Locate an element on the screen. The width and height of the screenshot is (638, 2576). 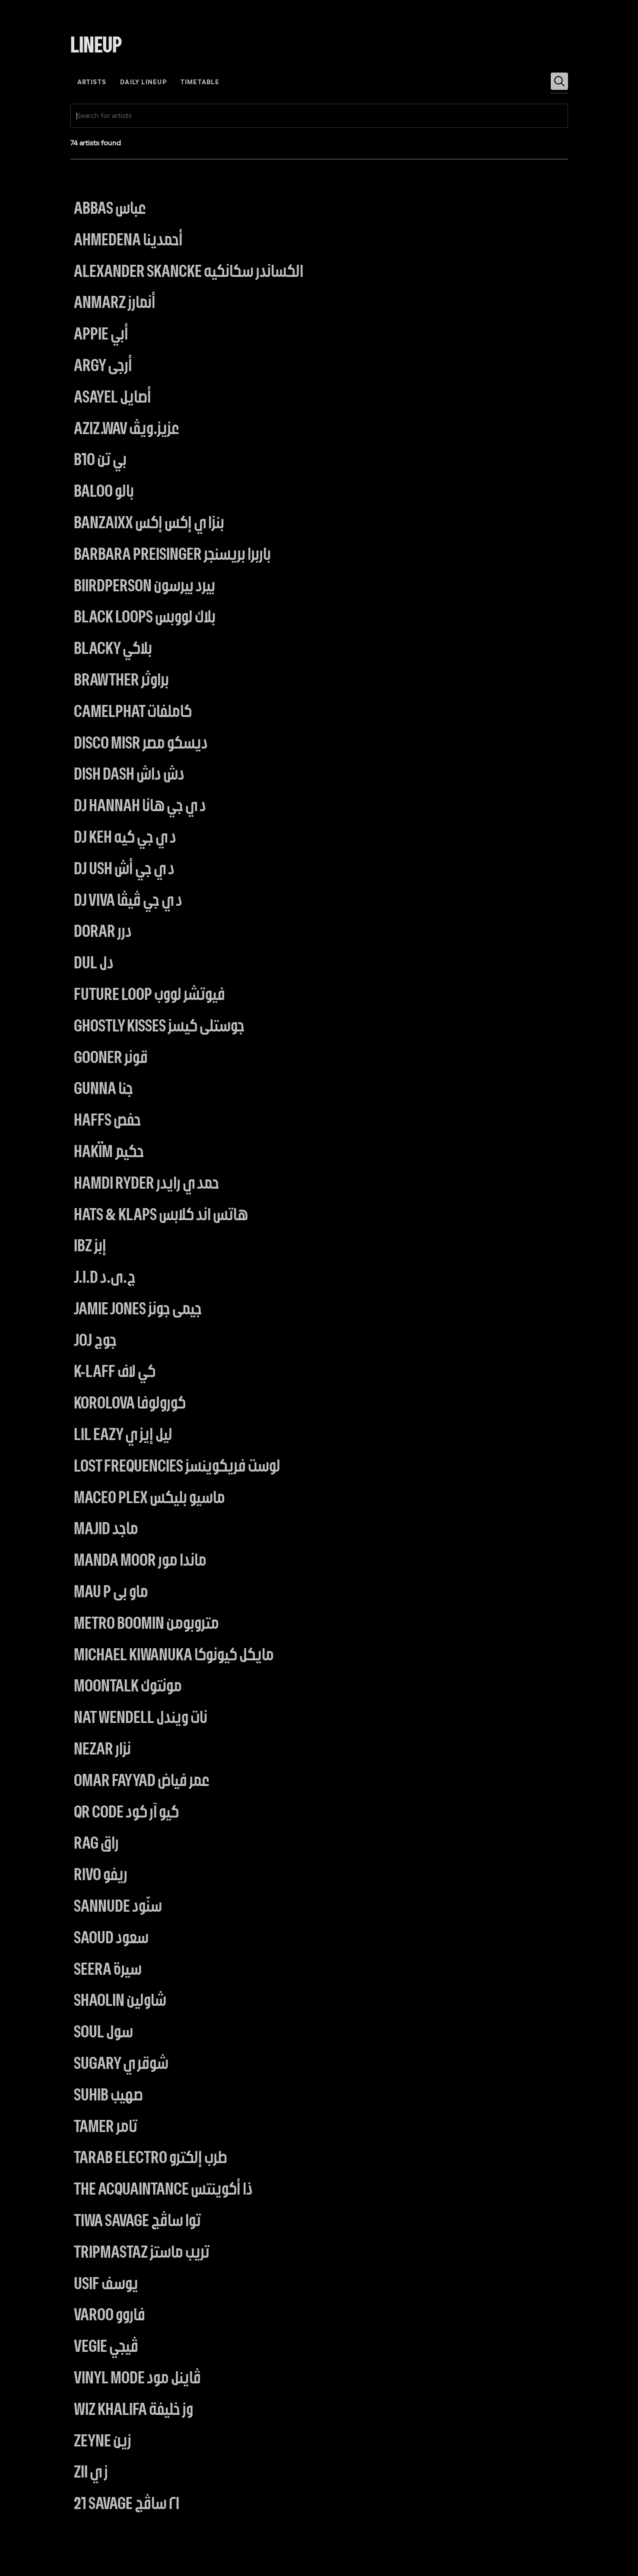
JOJ جوج is located at coordinates (95, 1341).